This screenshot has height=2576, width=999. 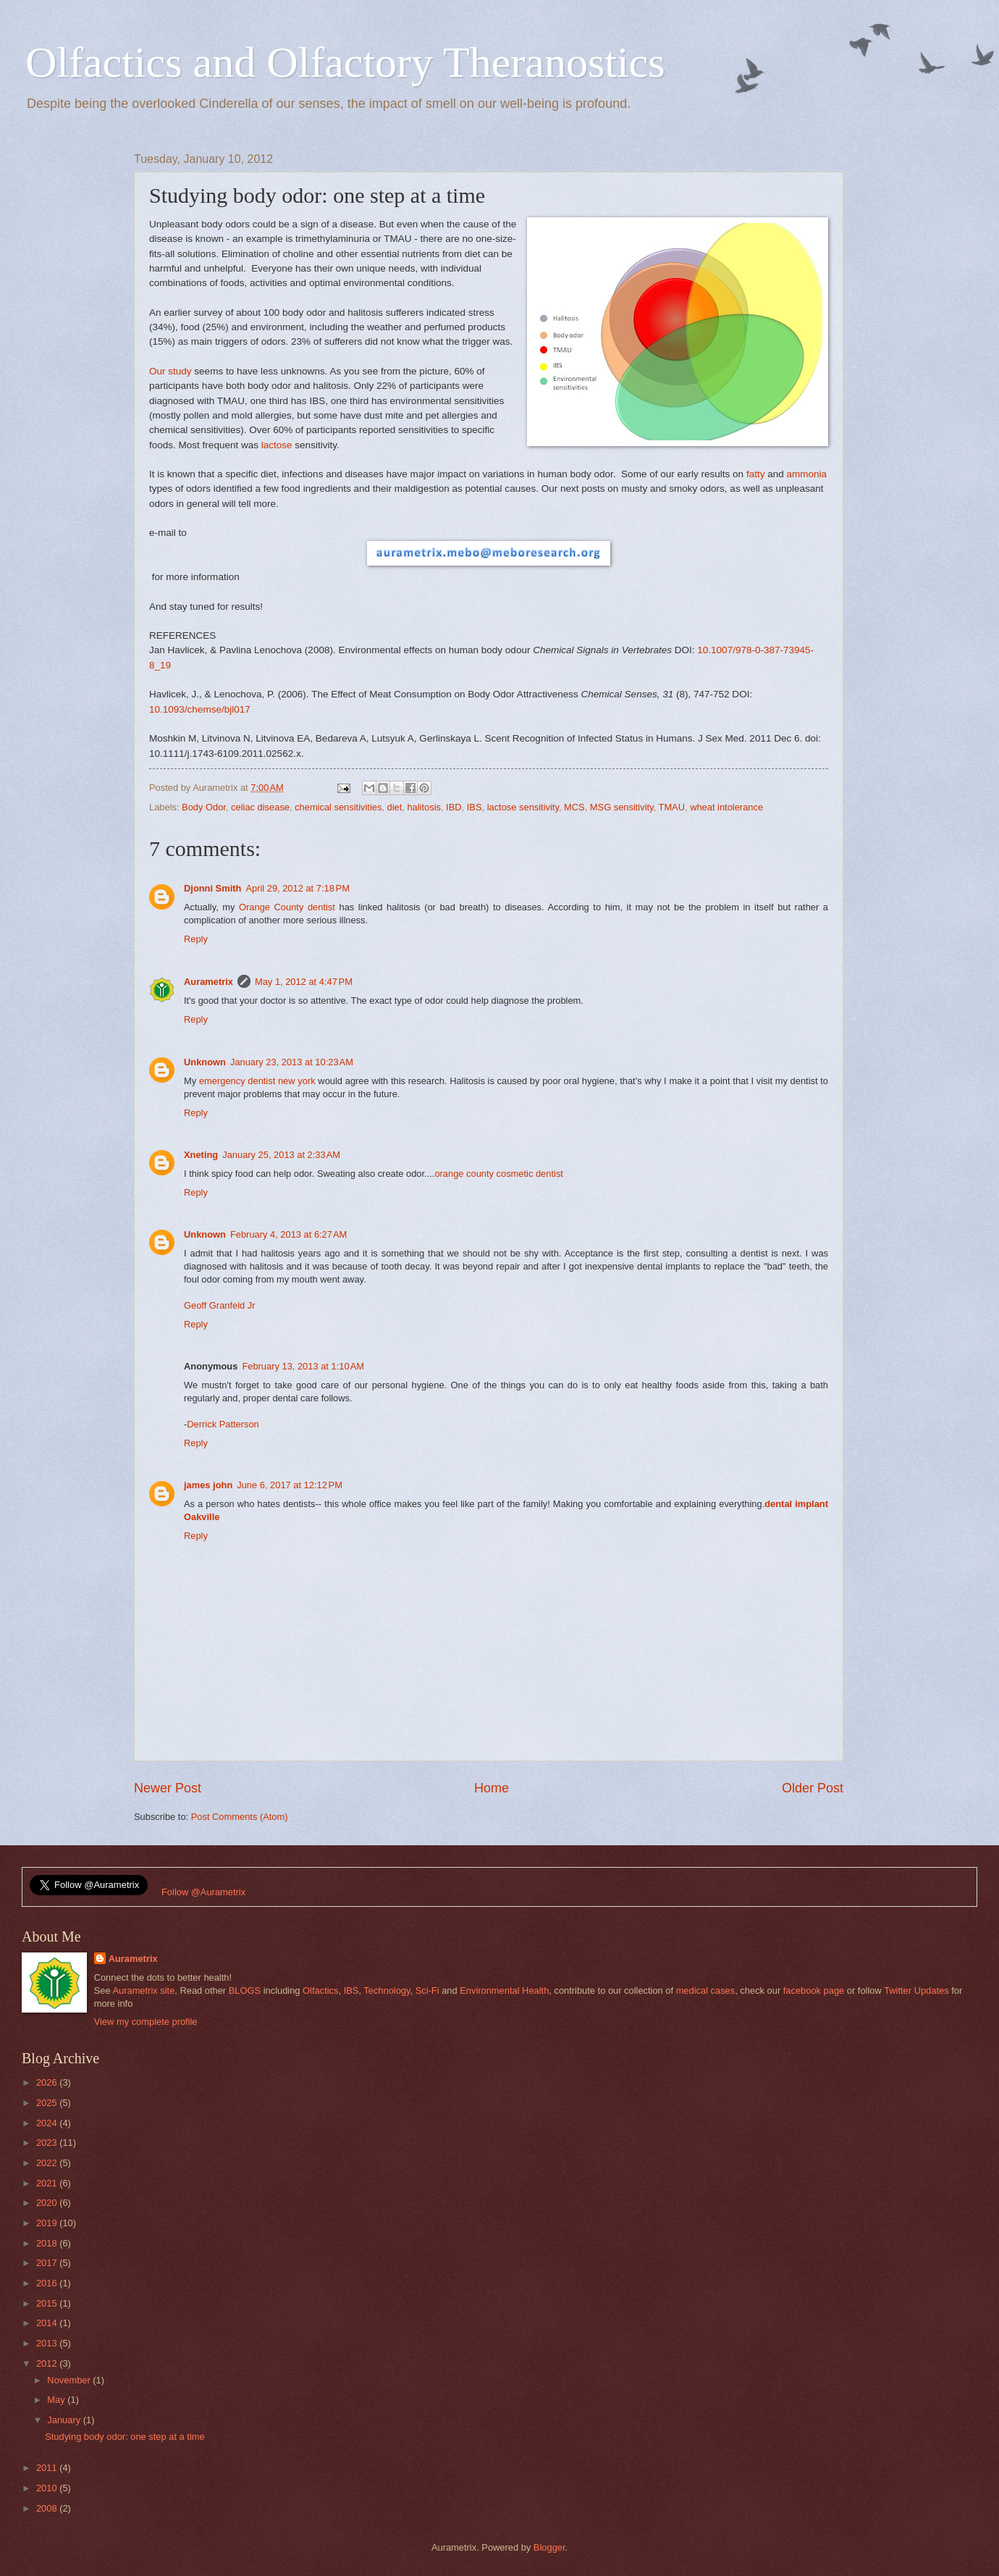 I want to click on February 13, 2013 at 1:10 AM, so click(x=303, y=1366).